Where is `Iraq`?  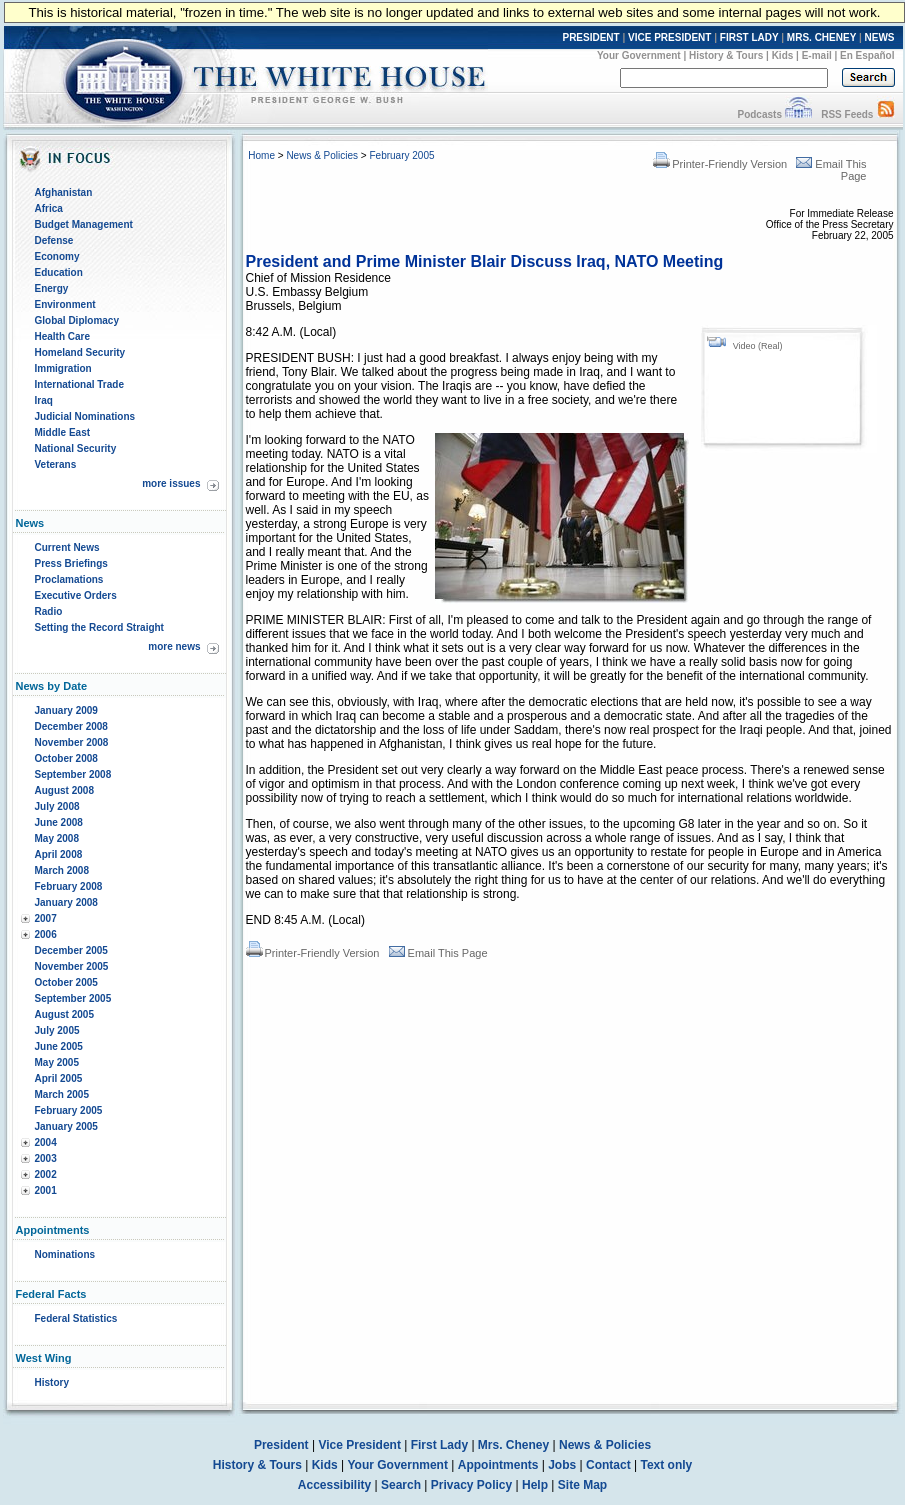 Iraq is located at coordinates (44, 400).